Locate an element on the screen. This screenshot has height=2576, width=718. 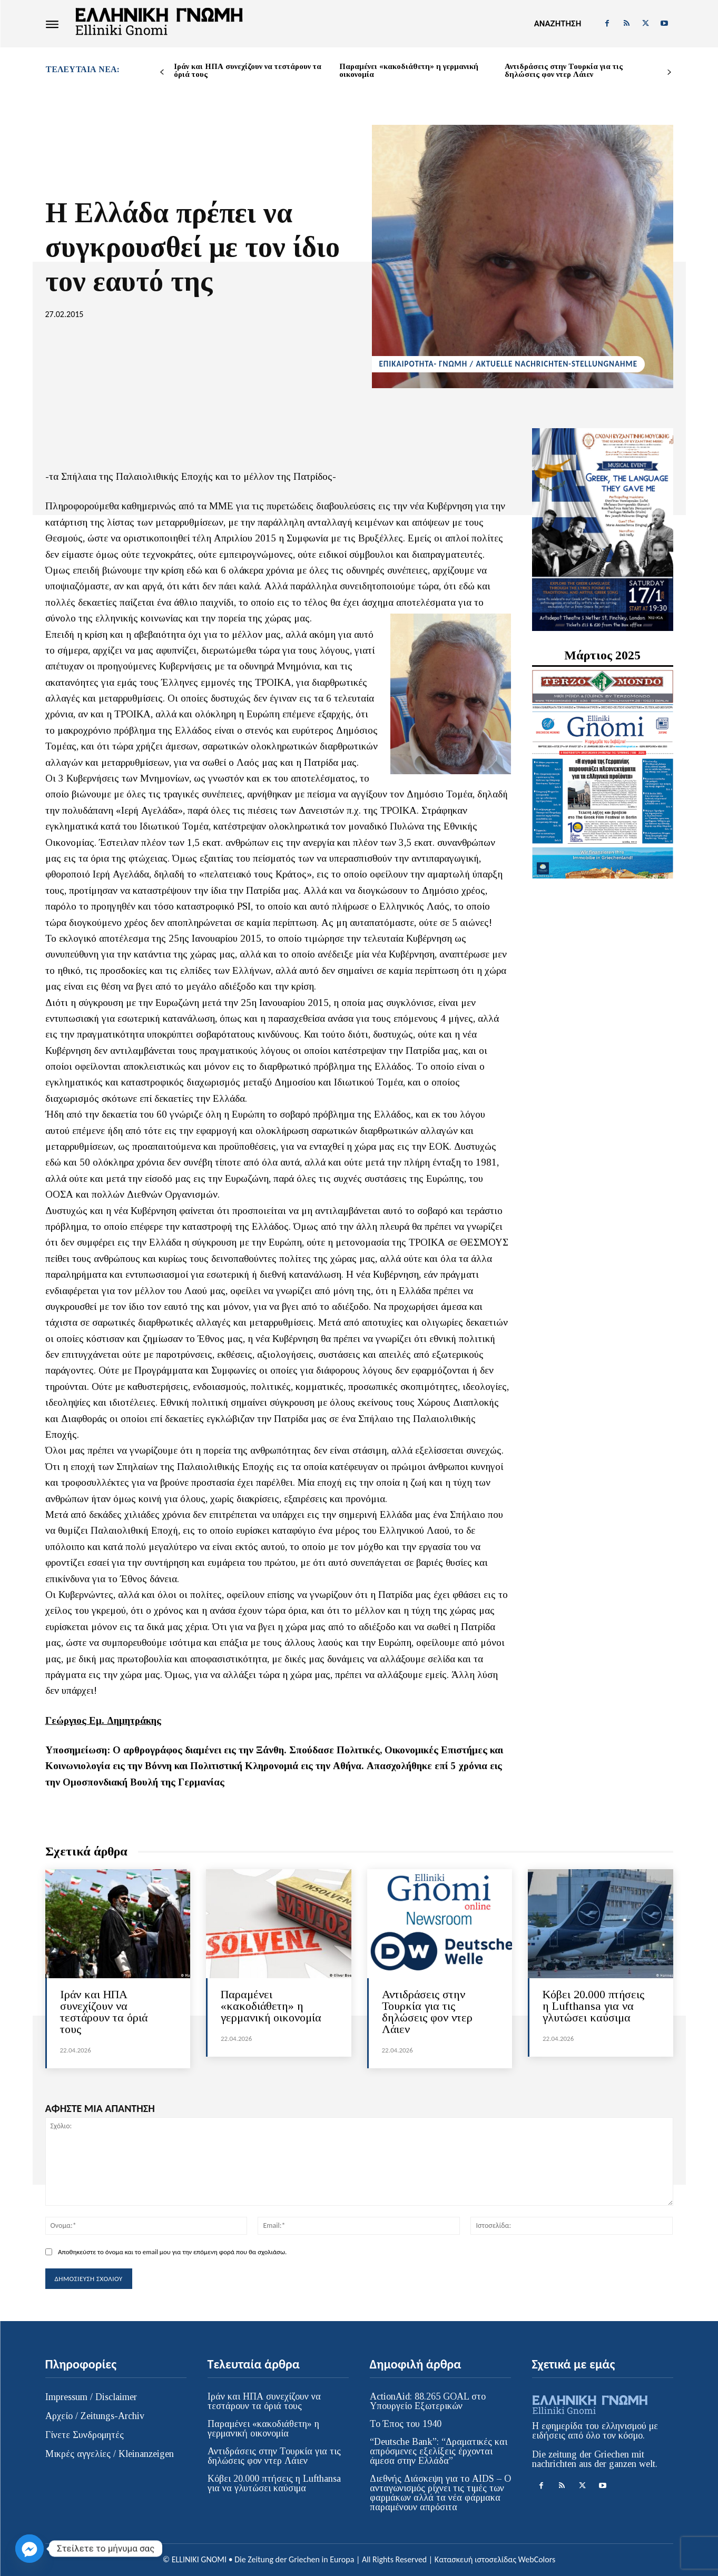
[Facebook_Messenger] is located at coordinates (29, 2548).